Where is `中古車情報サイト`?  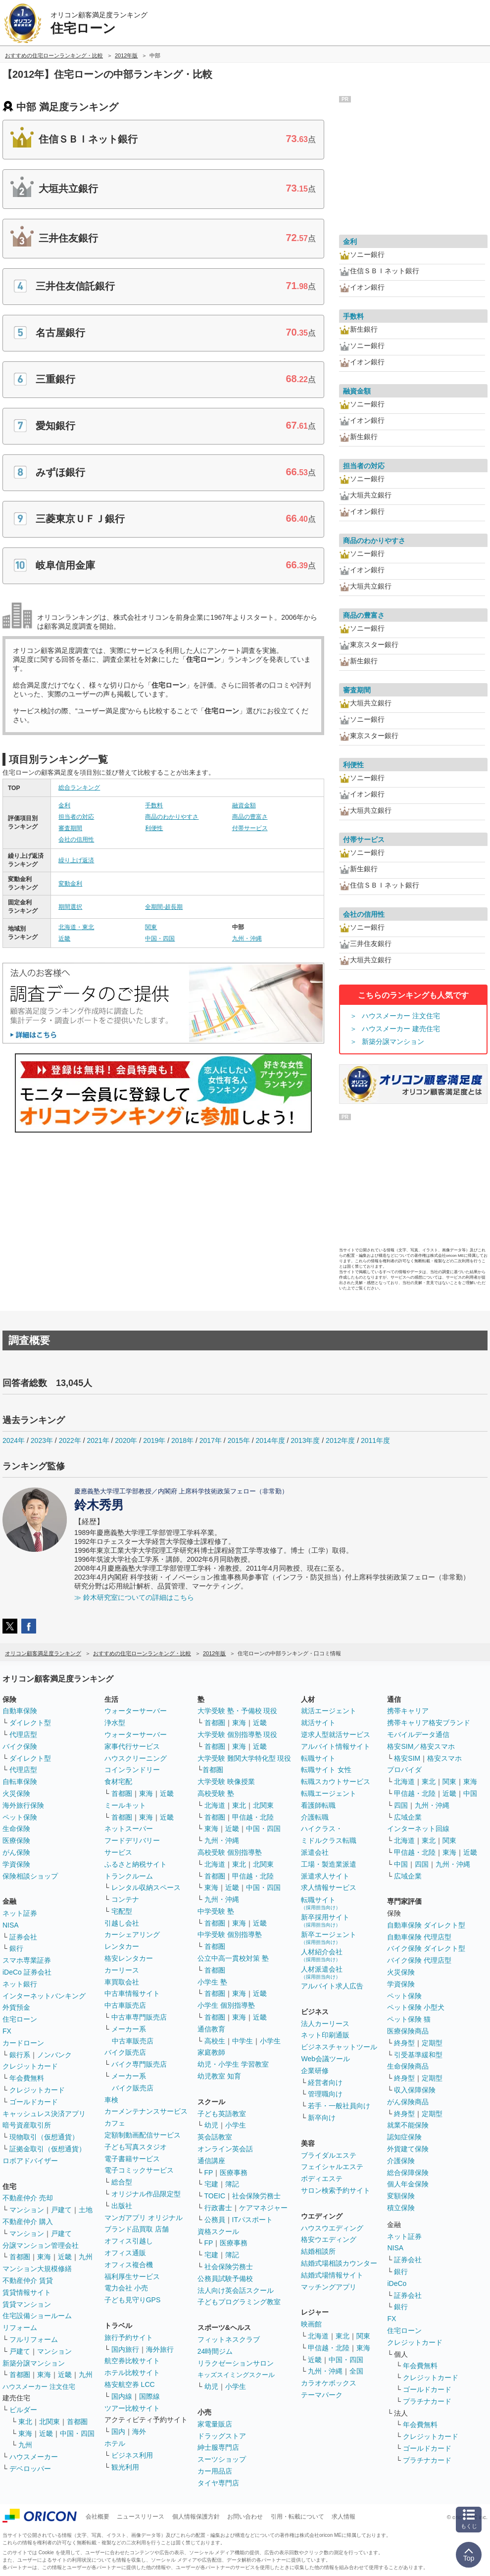 中古車情報サイト is located at coordinates (132, 1993).